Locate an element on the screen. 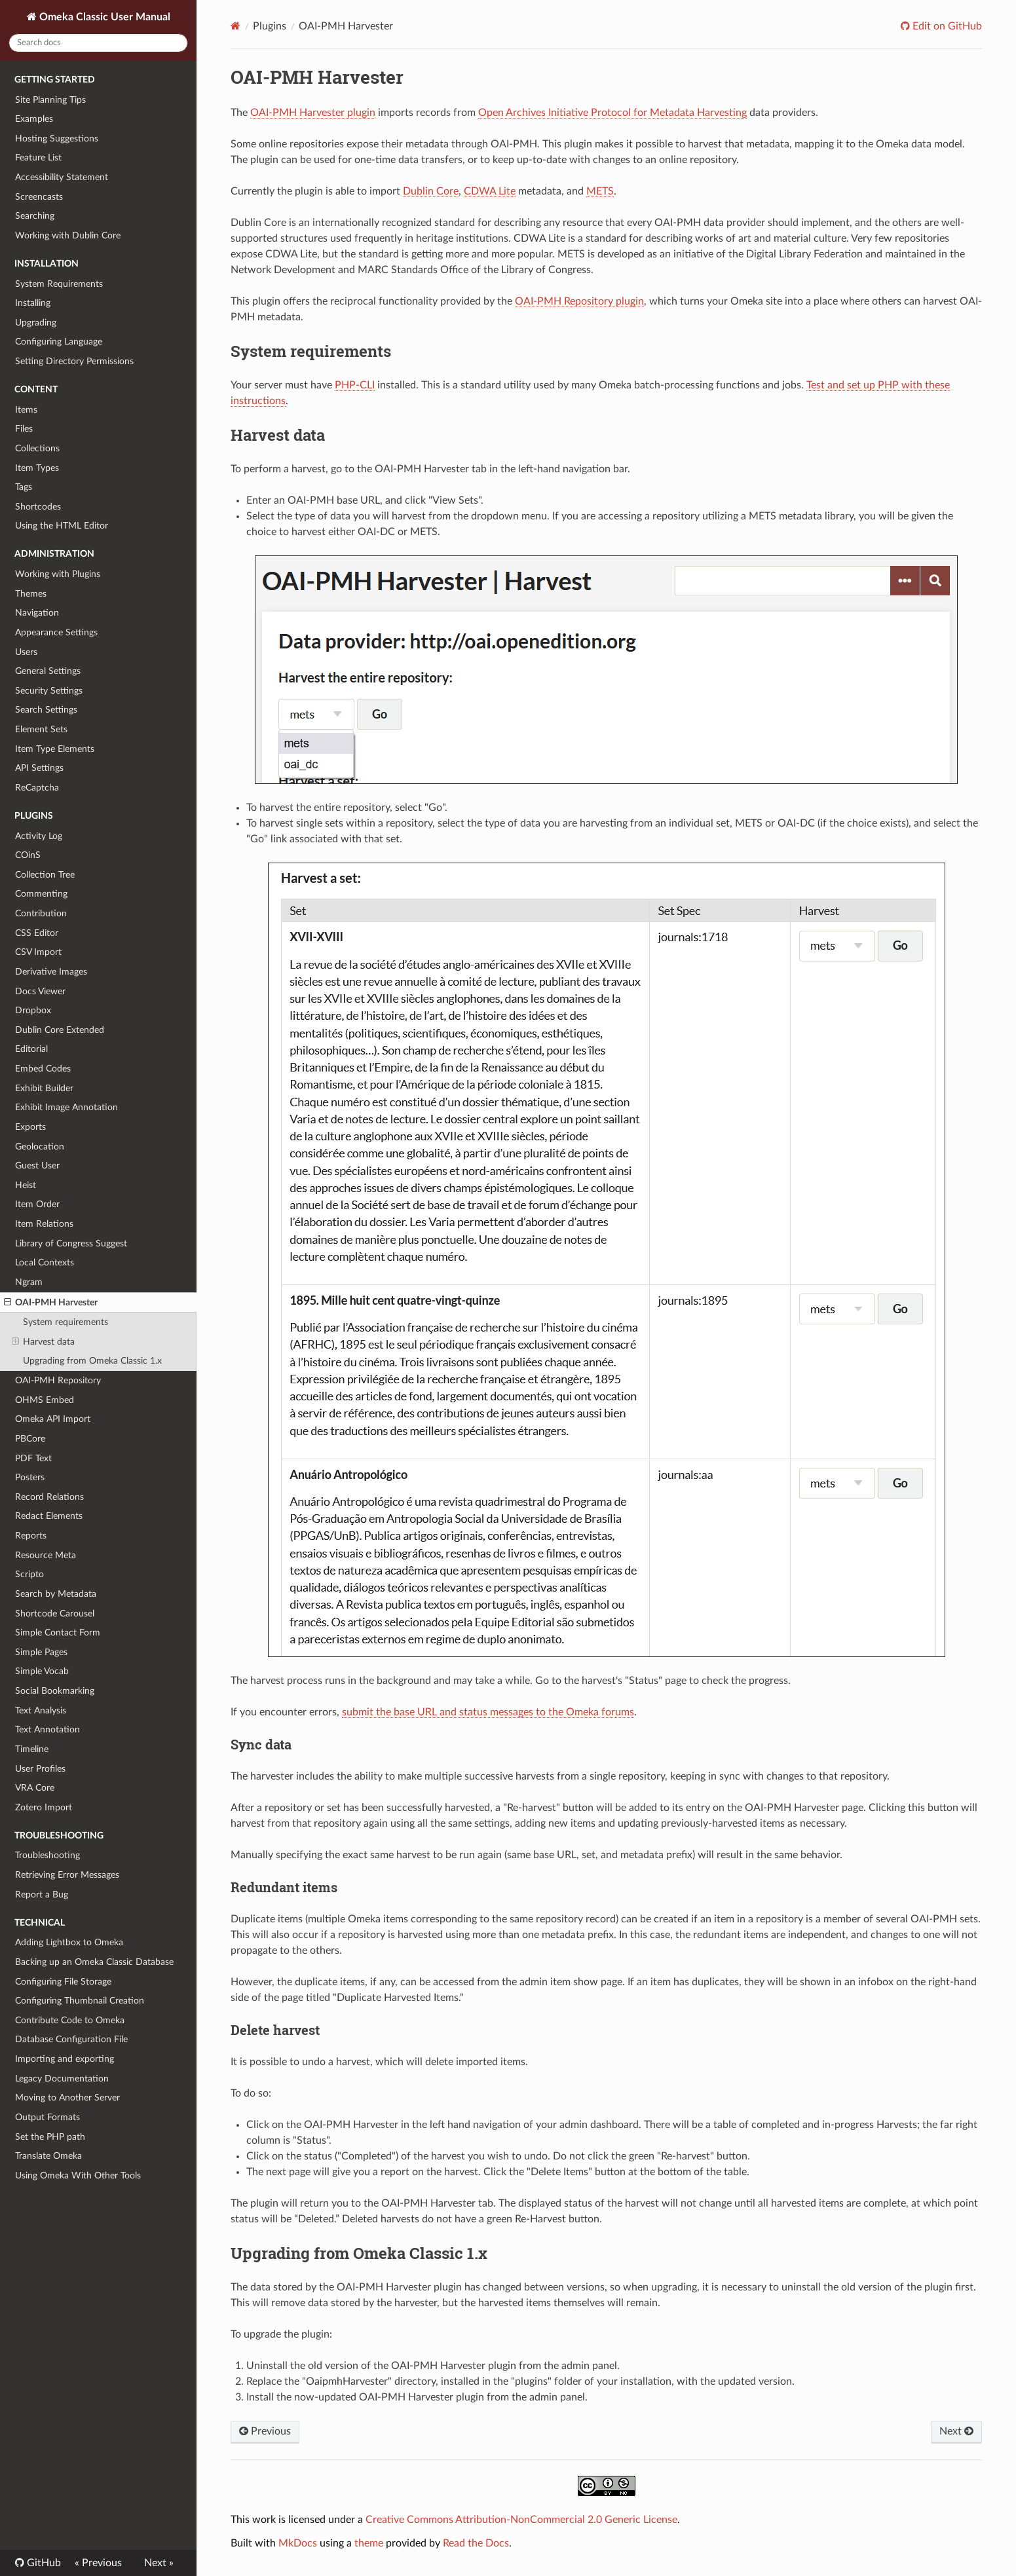  CDWA Lite is located at coordinates (490, 191).